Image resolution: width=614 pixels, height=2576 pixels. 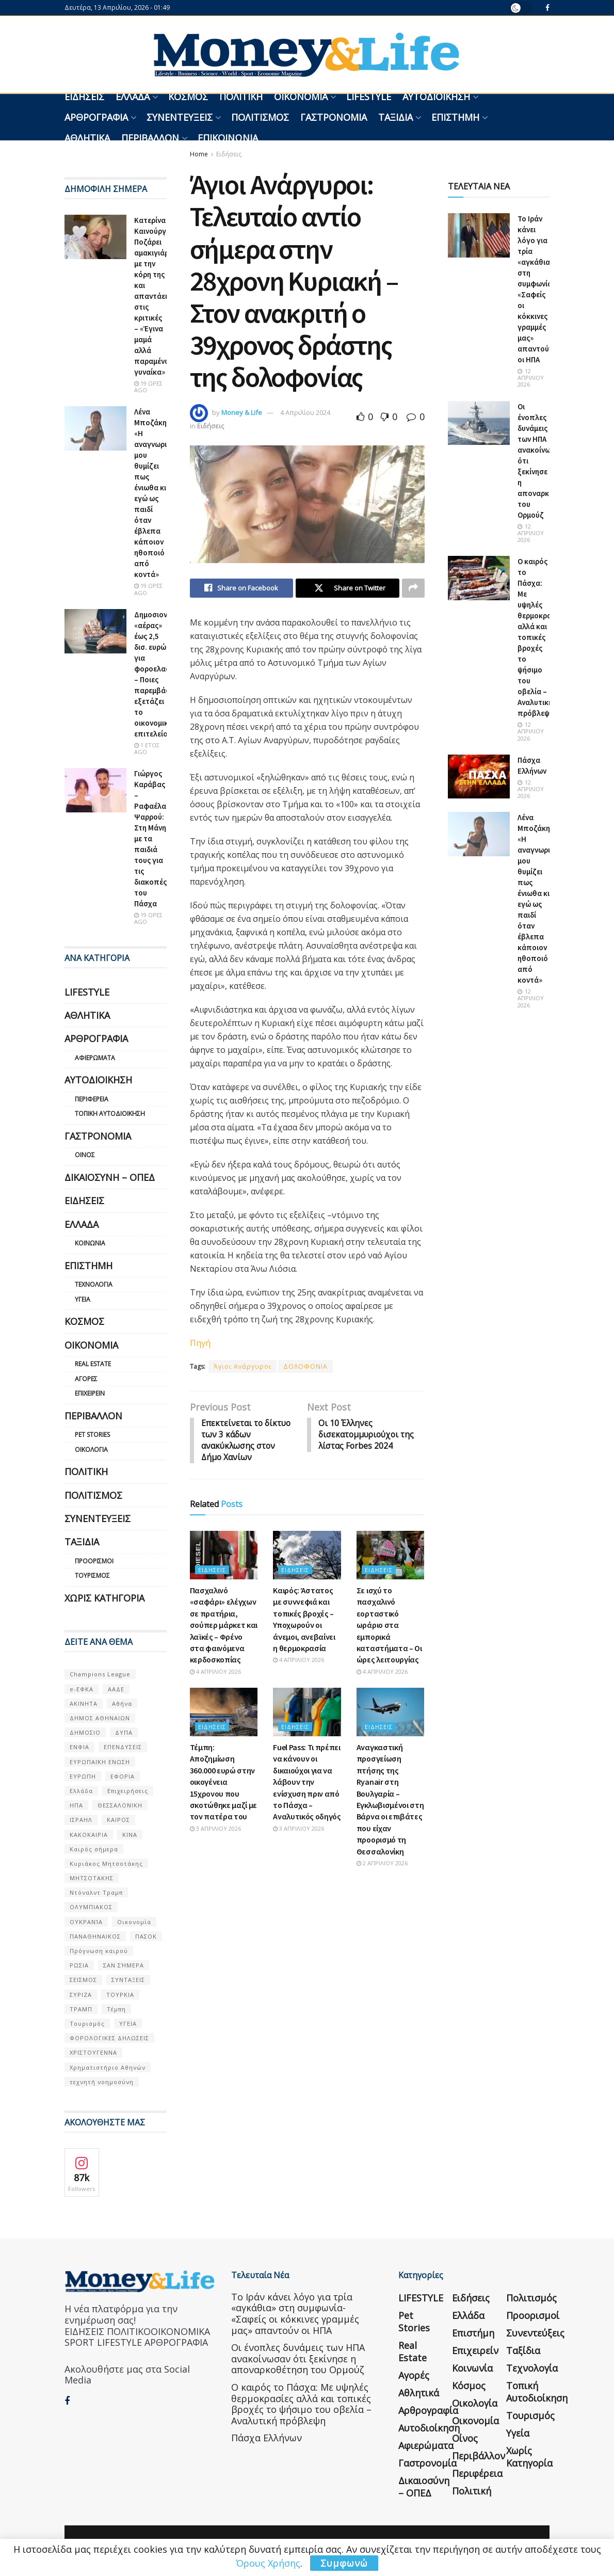 I want to click on ΚΑΙΡΟΣ [ΚΑΙΡΟΣ (631 στοιχεία)], so click(x=118, y=1819).